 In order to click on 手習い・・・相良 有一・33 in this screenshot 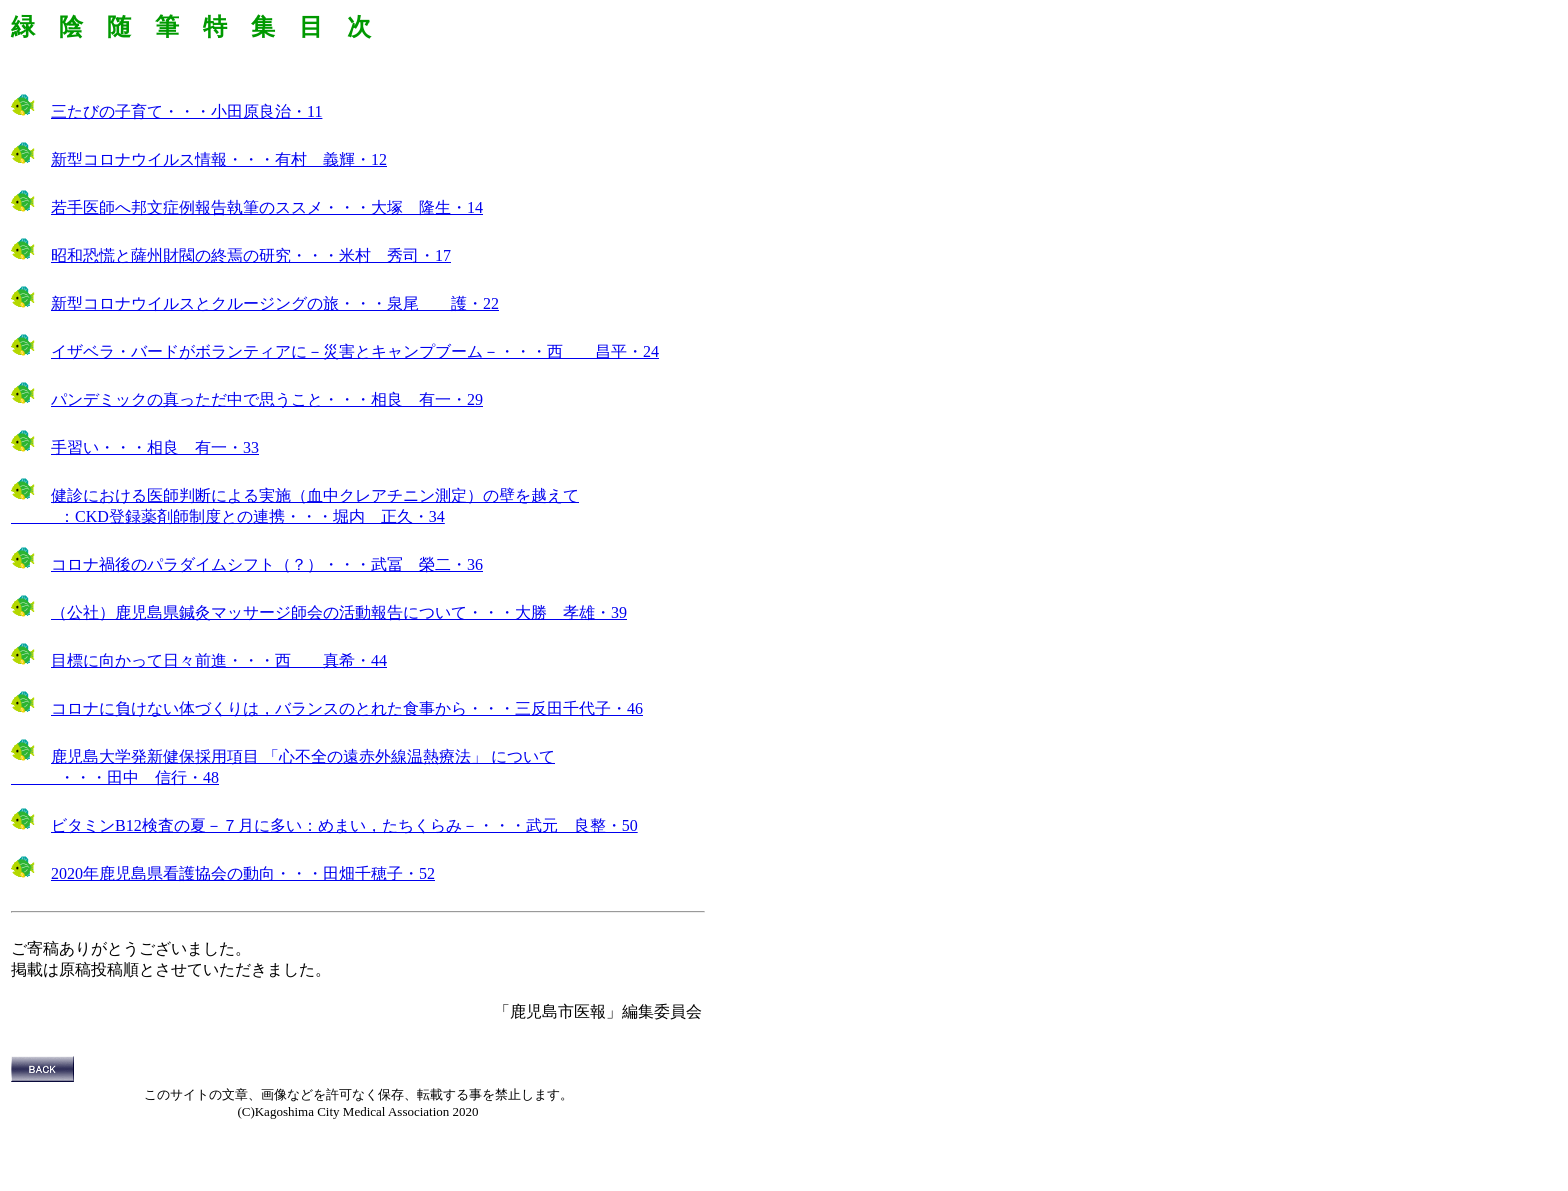, I will do `click(155, 447)`.